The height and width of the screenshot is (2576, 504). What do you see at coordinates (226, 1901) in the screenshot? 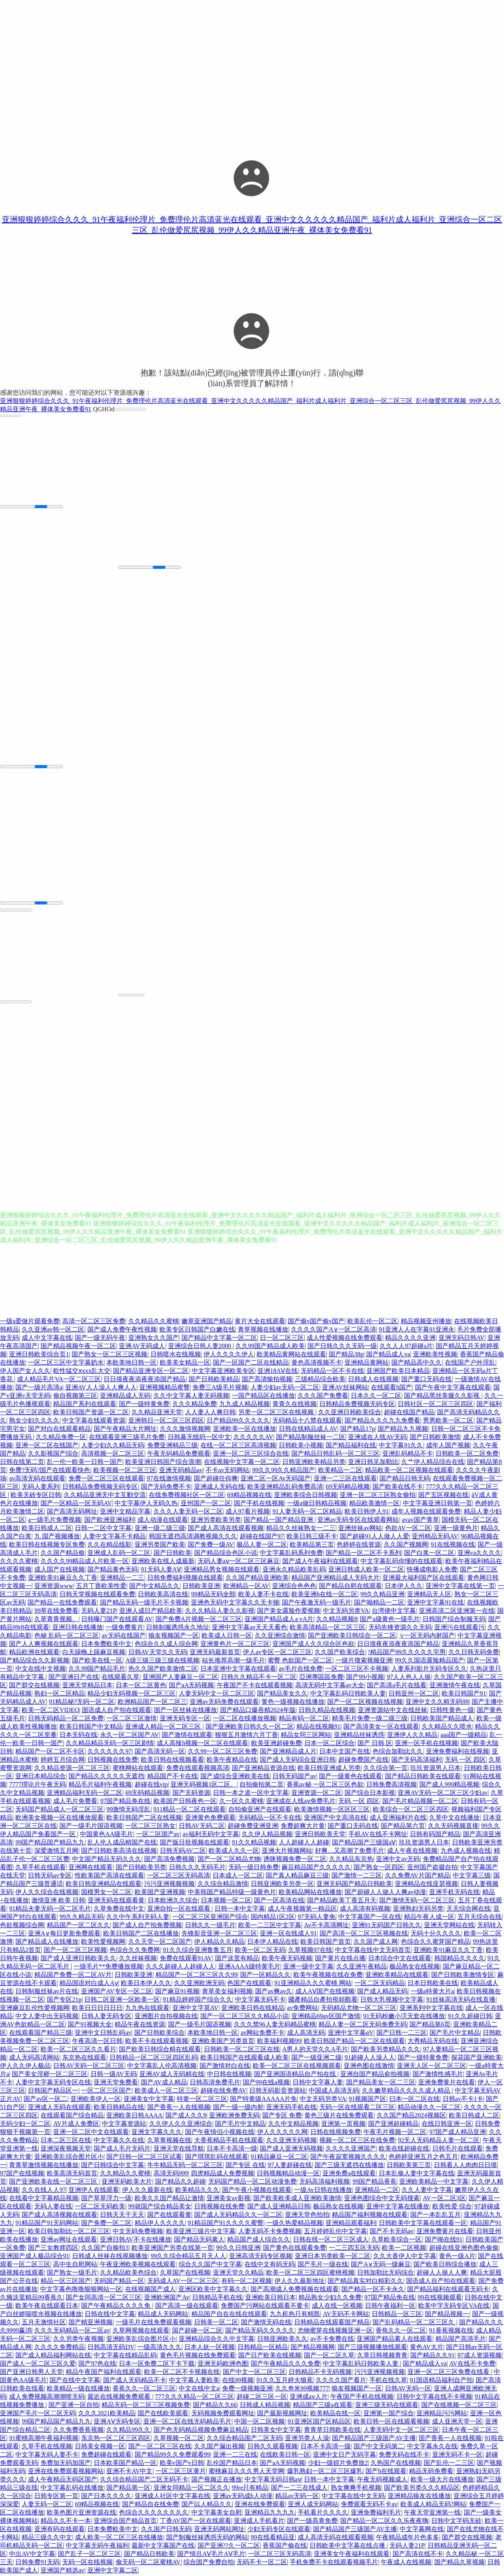
I see `日本视频一区二区` at bounding box center [226, 1901].